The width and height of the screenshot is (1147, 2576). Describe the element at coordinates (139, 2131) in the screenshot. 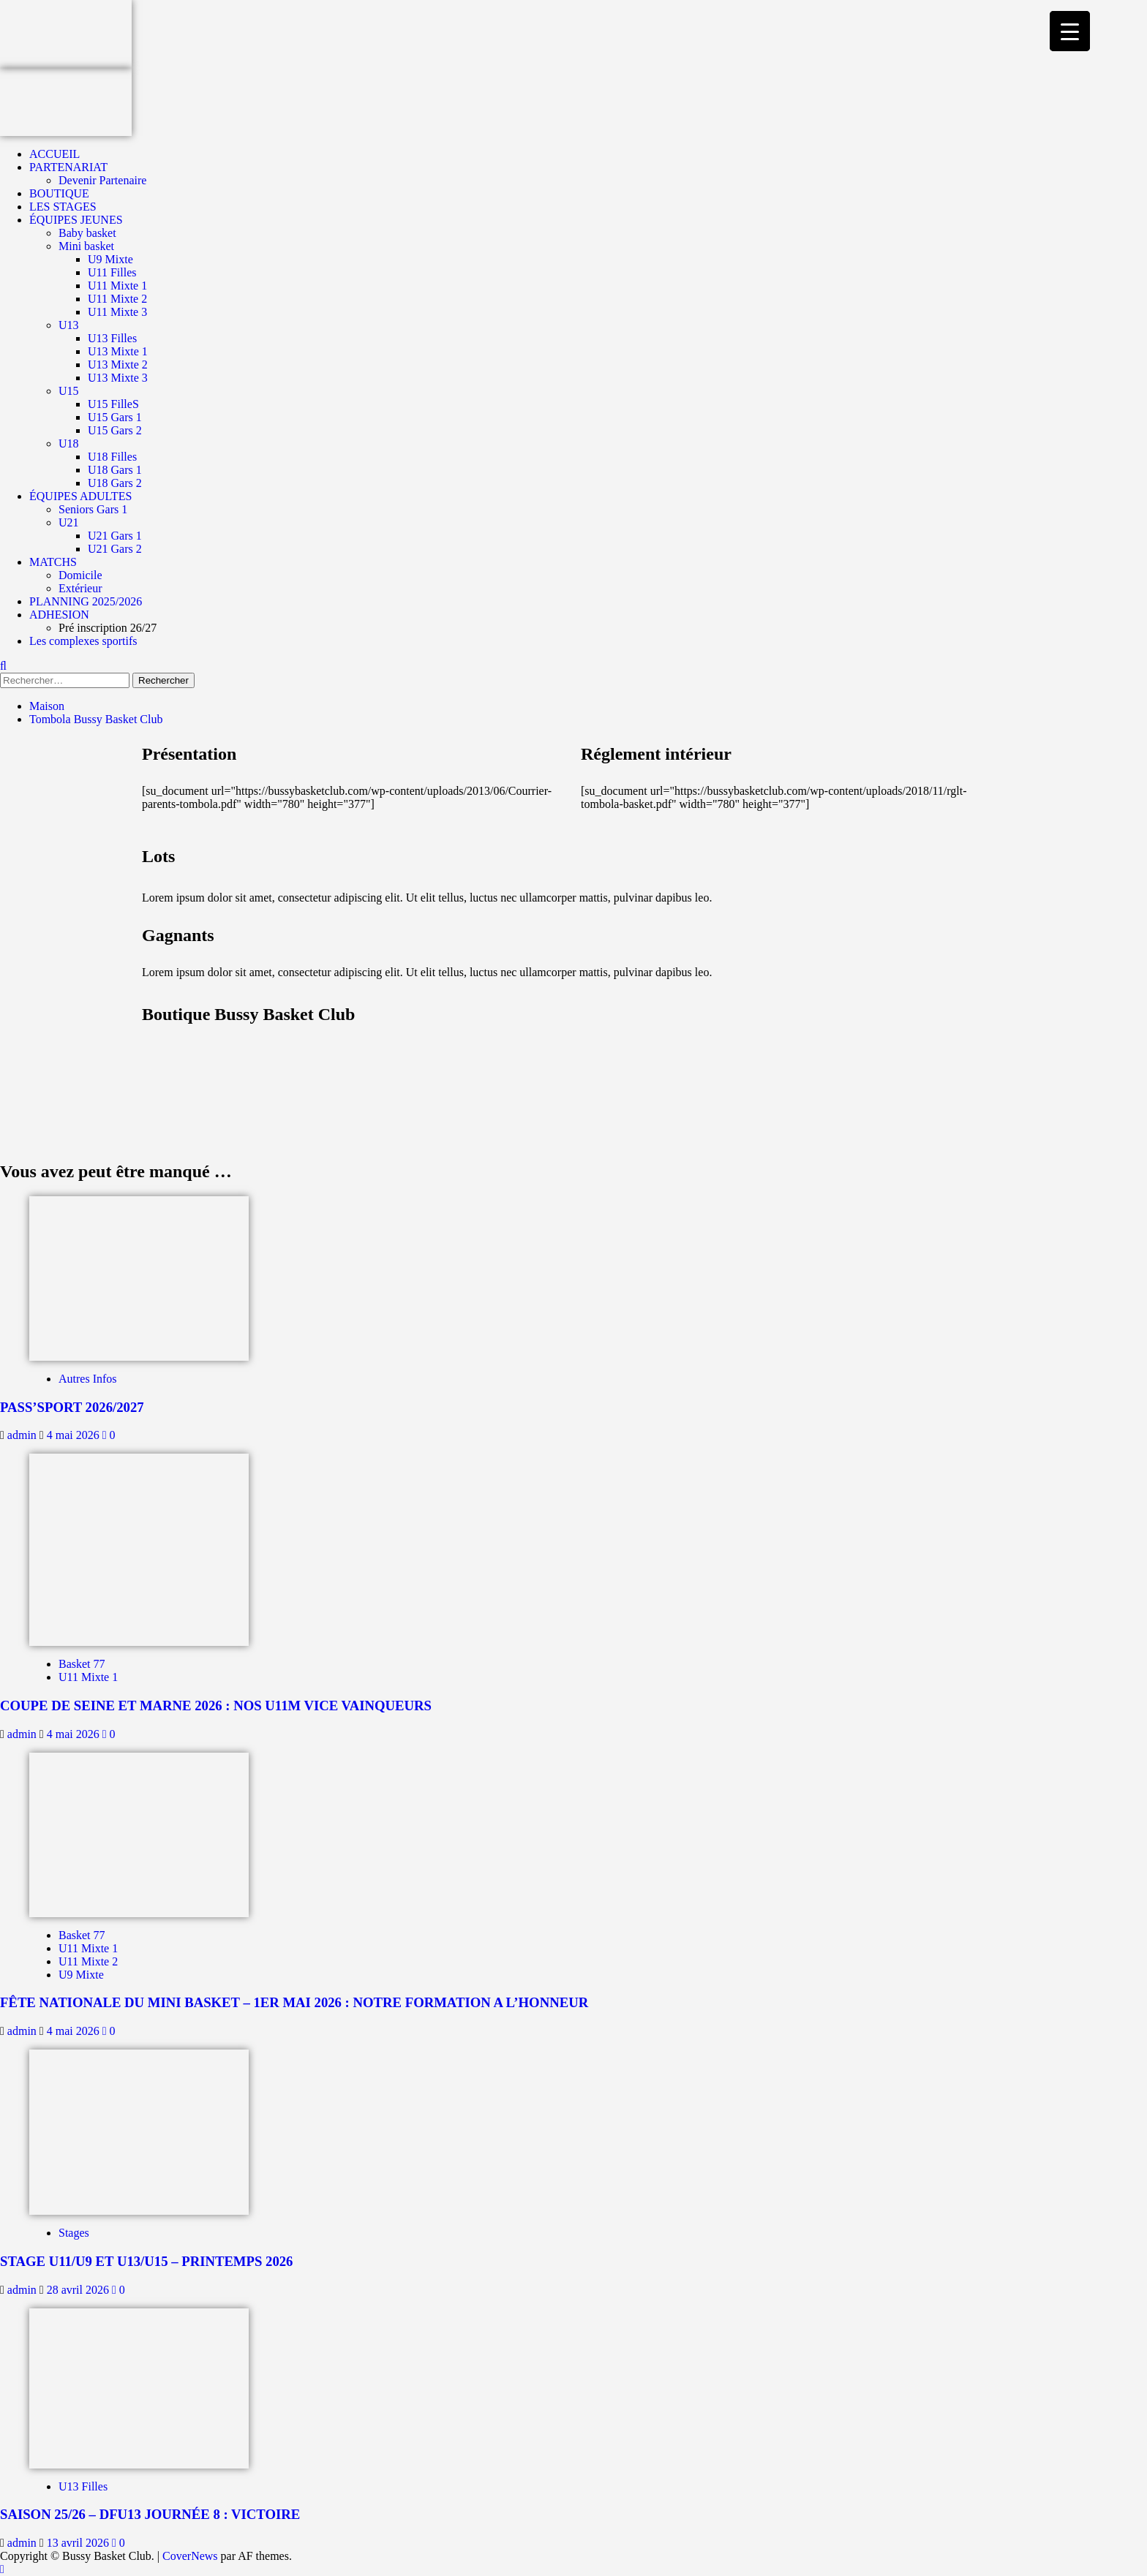

I see `[STAGE U11/U9 ET U13/U15 – PRINTEMPS 2026]` at that location.